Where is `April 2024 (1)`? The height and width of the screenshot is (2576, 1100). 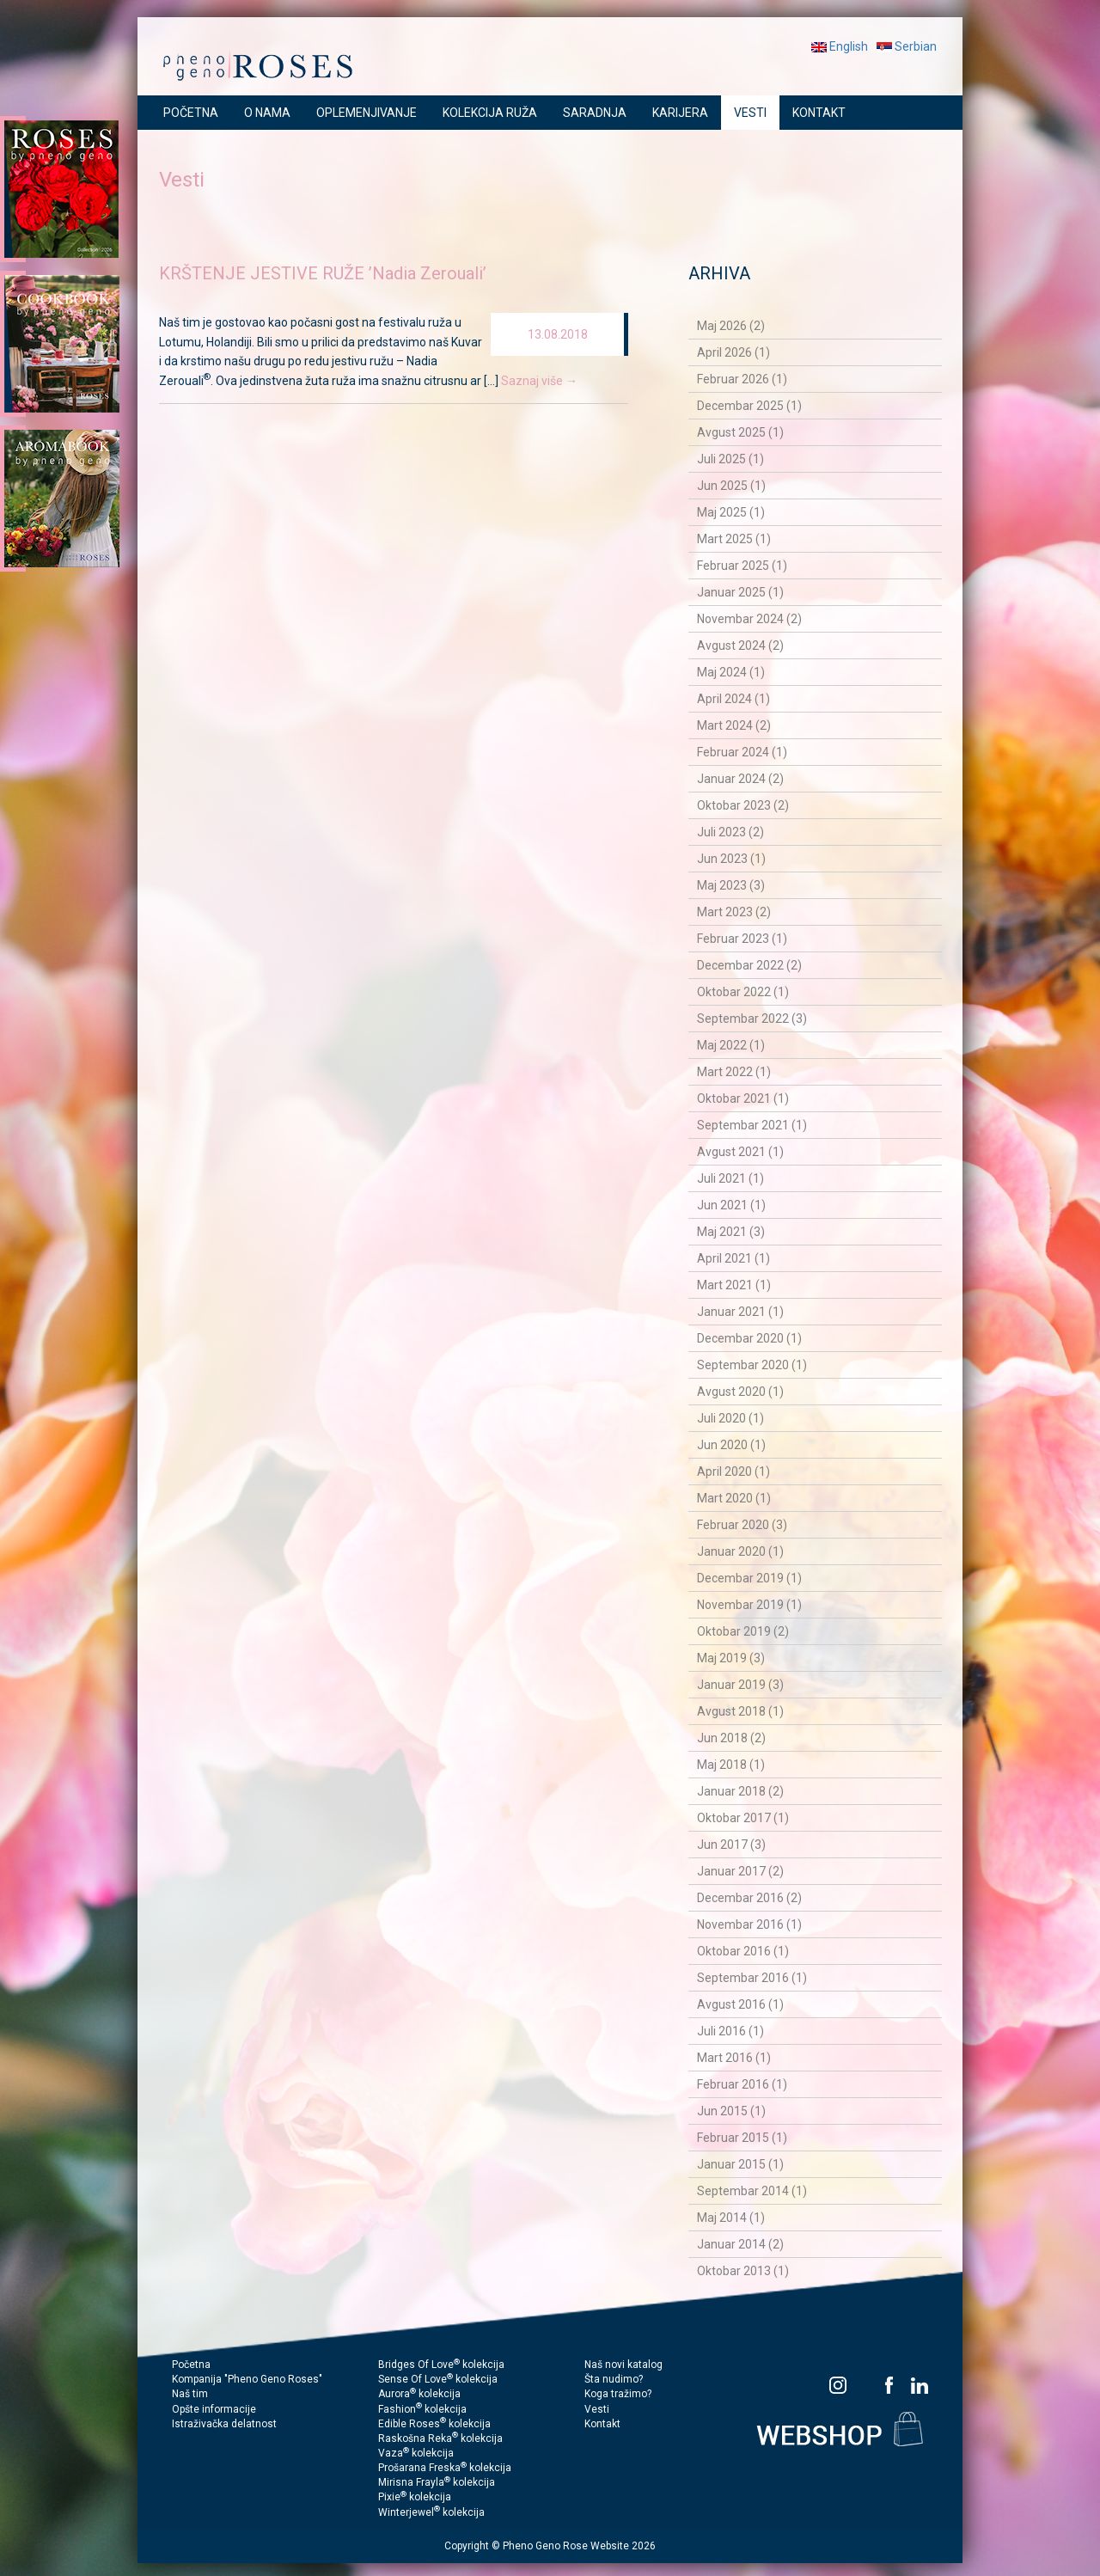
April 2024 (1) is located at coordinates (733, 699).